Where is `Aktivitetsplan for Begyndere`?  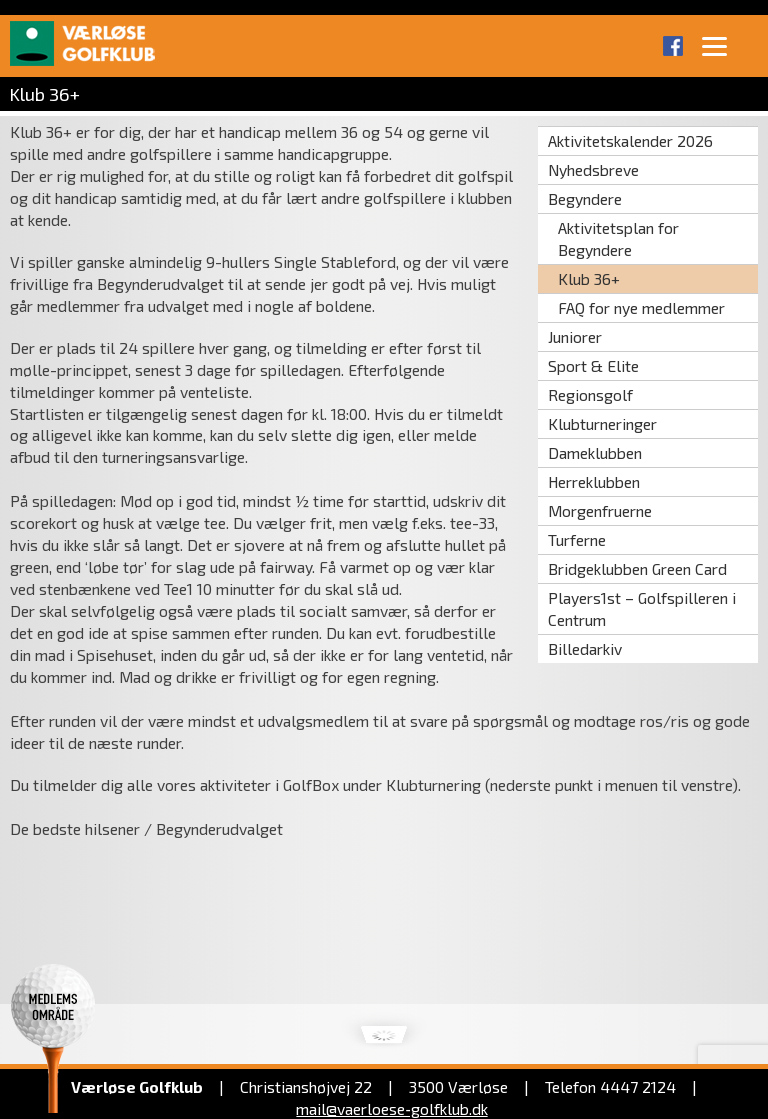 Aktivitetsplan for Begyndere is located at coordinates (618, 238).